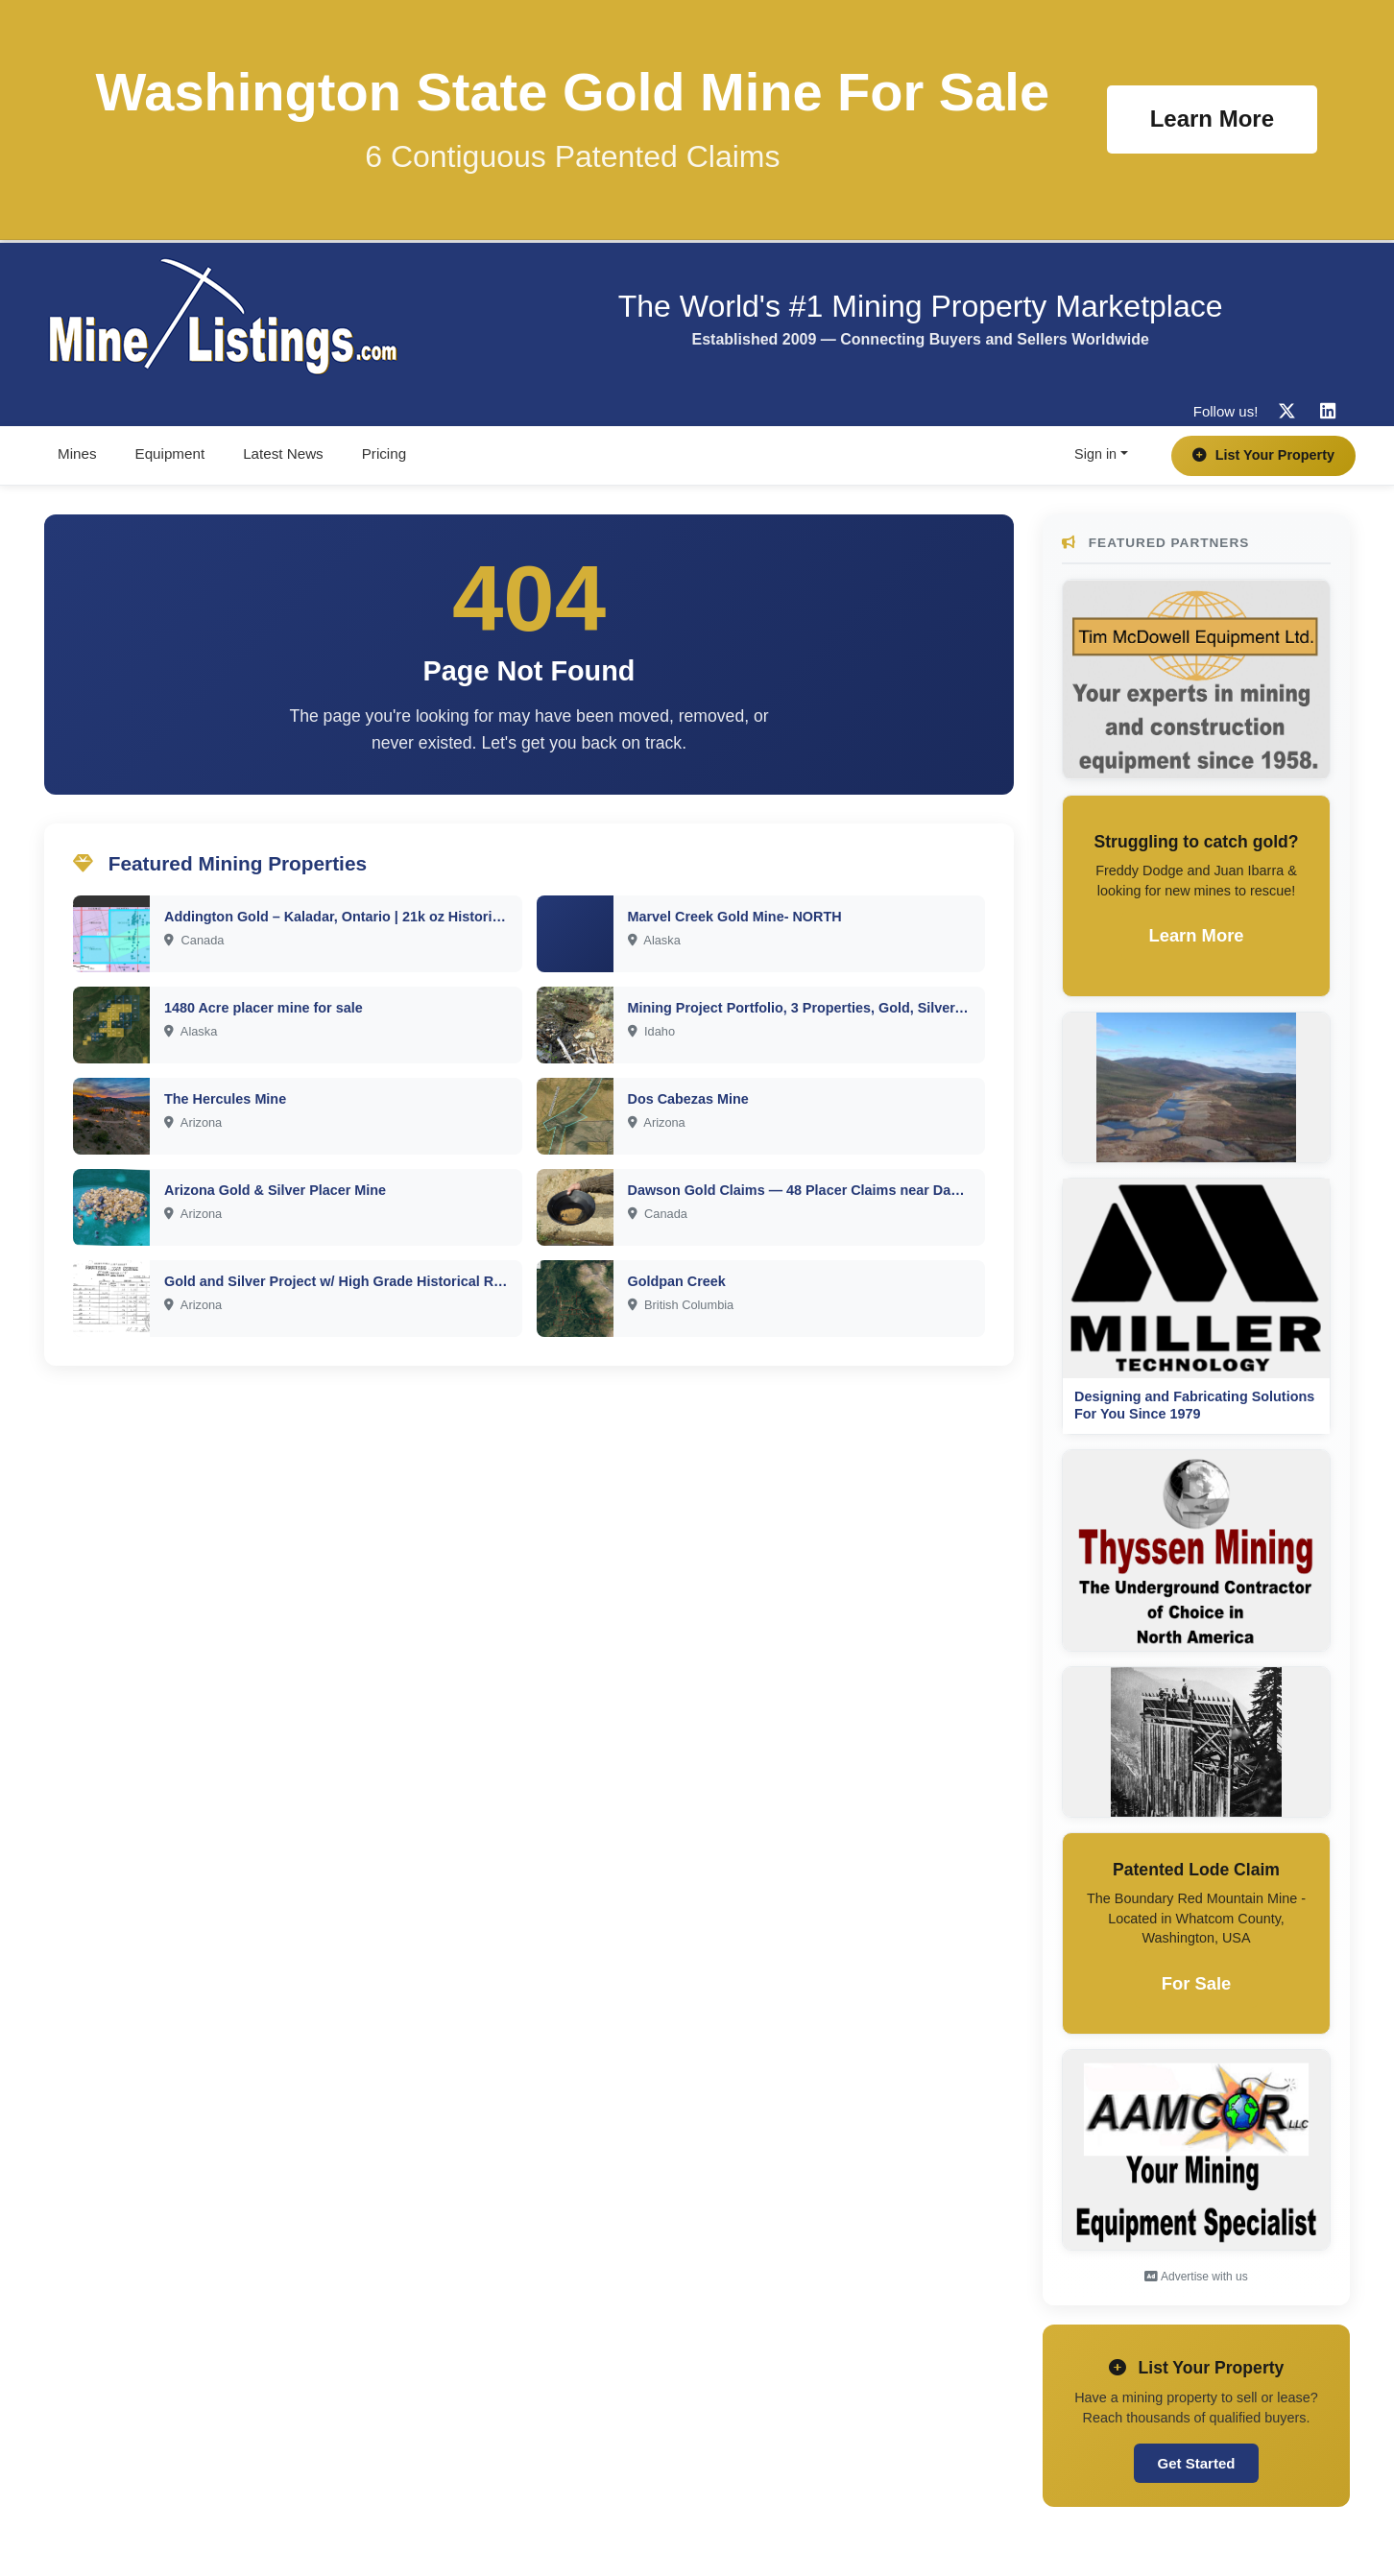  What do you see at coordinates (77, 453) in the screenshot?
I see `Mines` at bounding box center [77, 453].